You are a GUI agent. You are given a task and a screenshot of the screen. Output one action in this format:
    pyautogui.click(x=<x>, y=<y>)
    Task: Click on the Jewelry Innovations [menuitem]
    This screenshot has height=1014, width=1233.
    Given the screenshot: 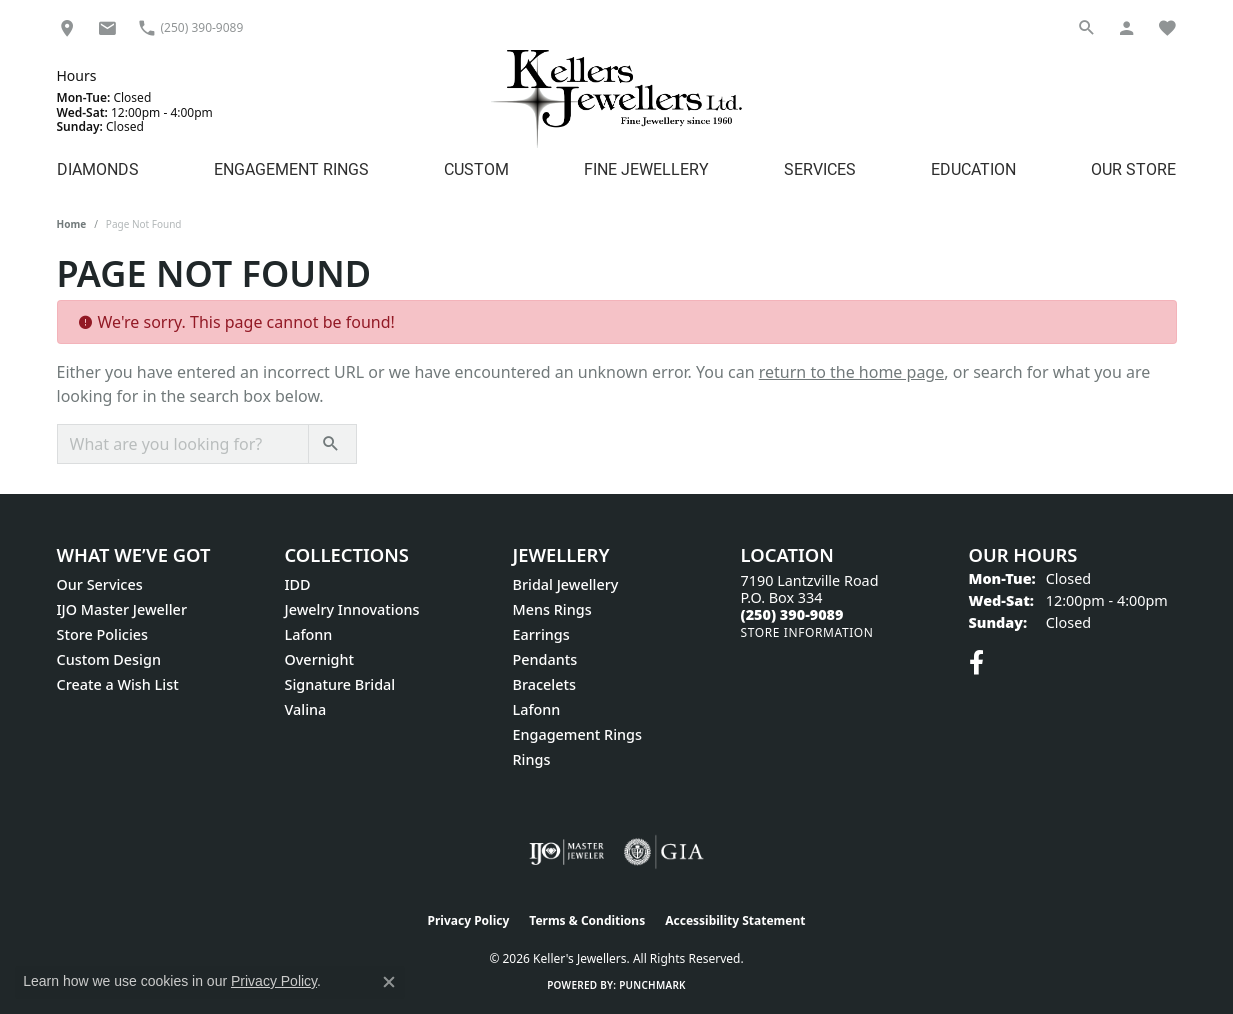 What is the action you would take?
    pyautogui.click(x=352, y=609)
    